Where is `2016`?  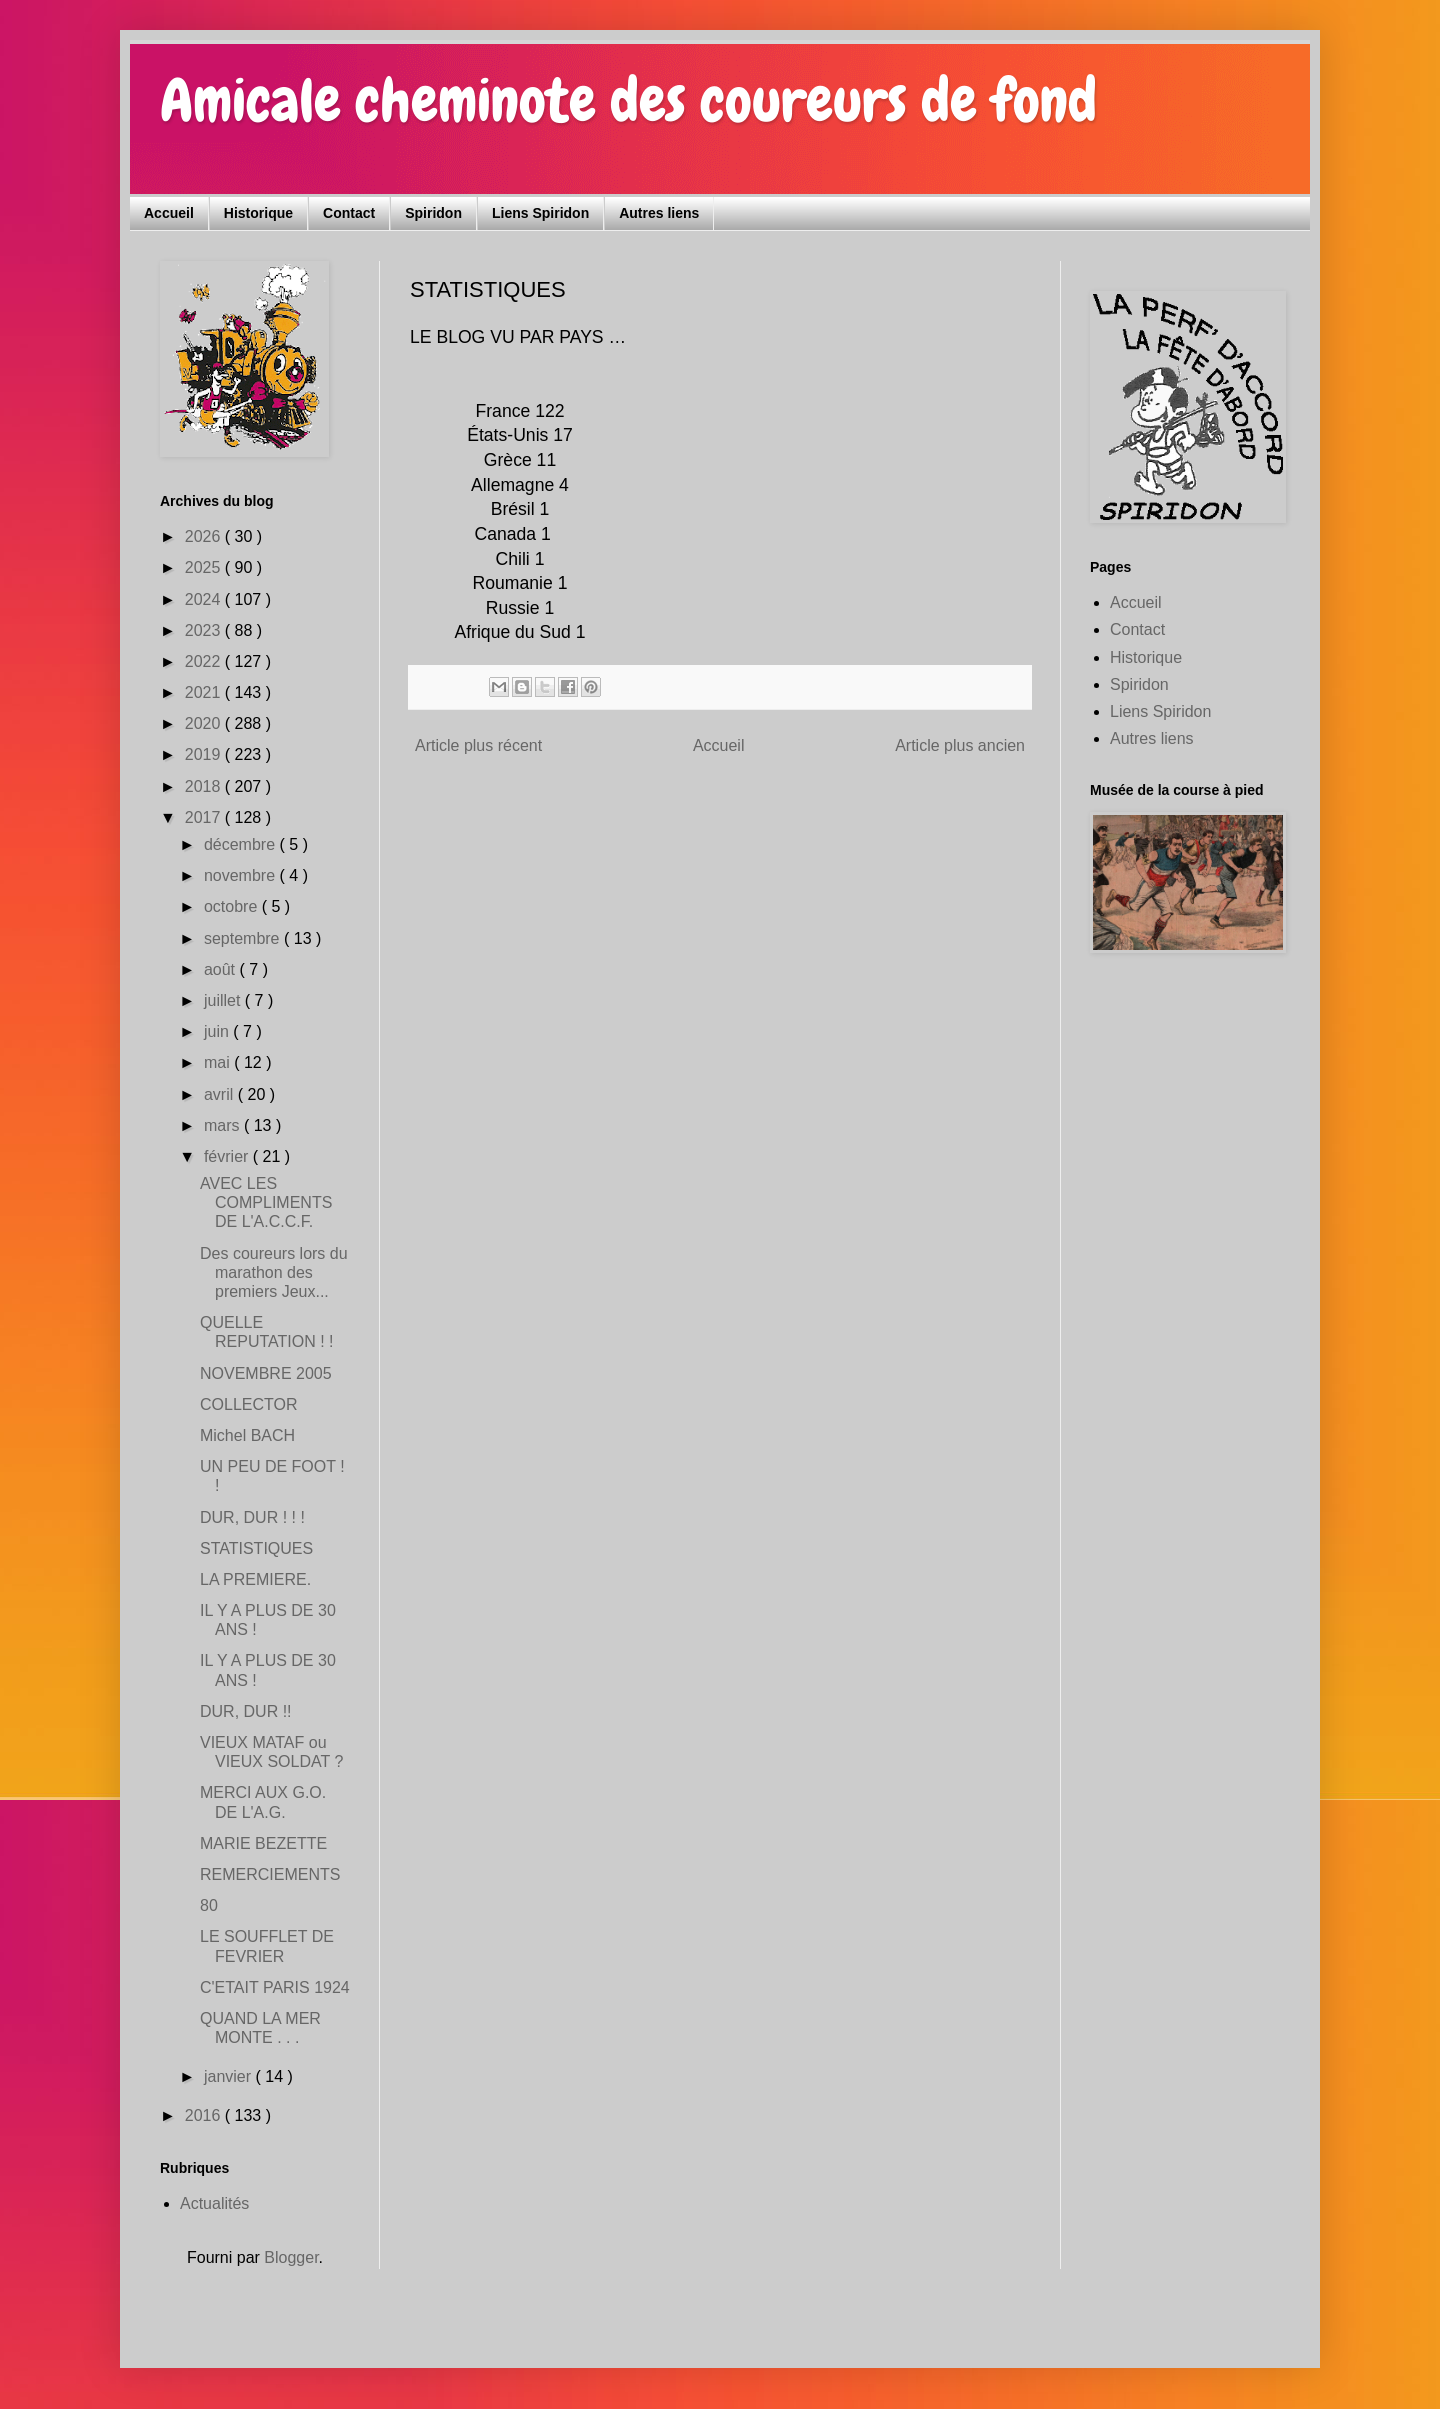 2016 is located at coordinates (205, 2115).